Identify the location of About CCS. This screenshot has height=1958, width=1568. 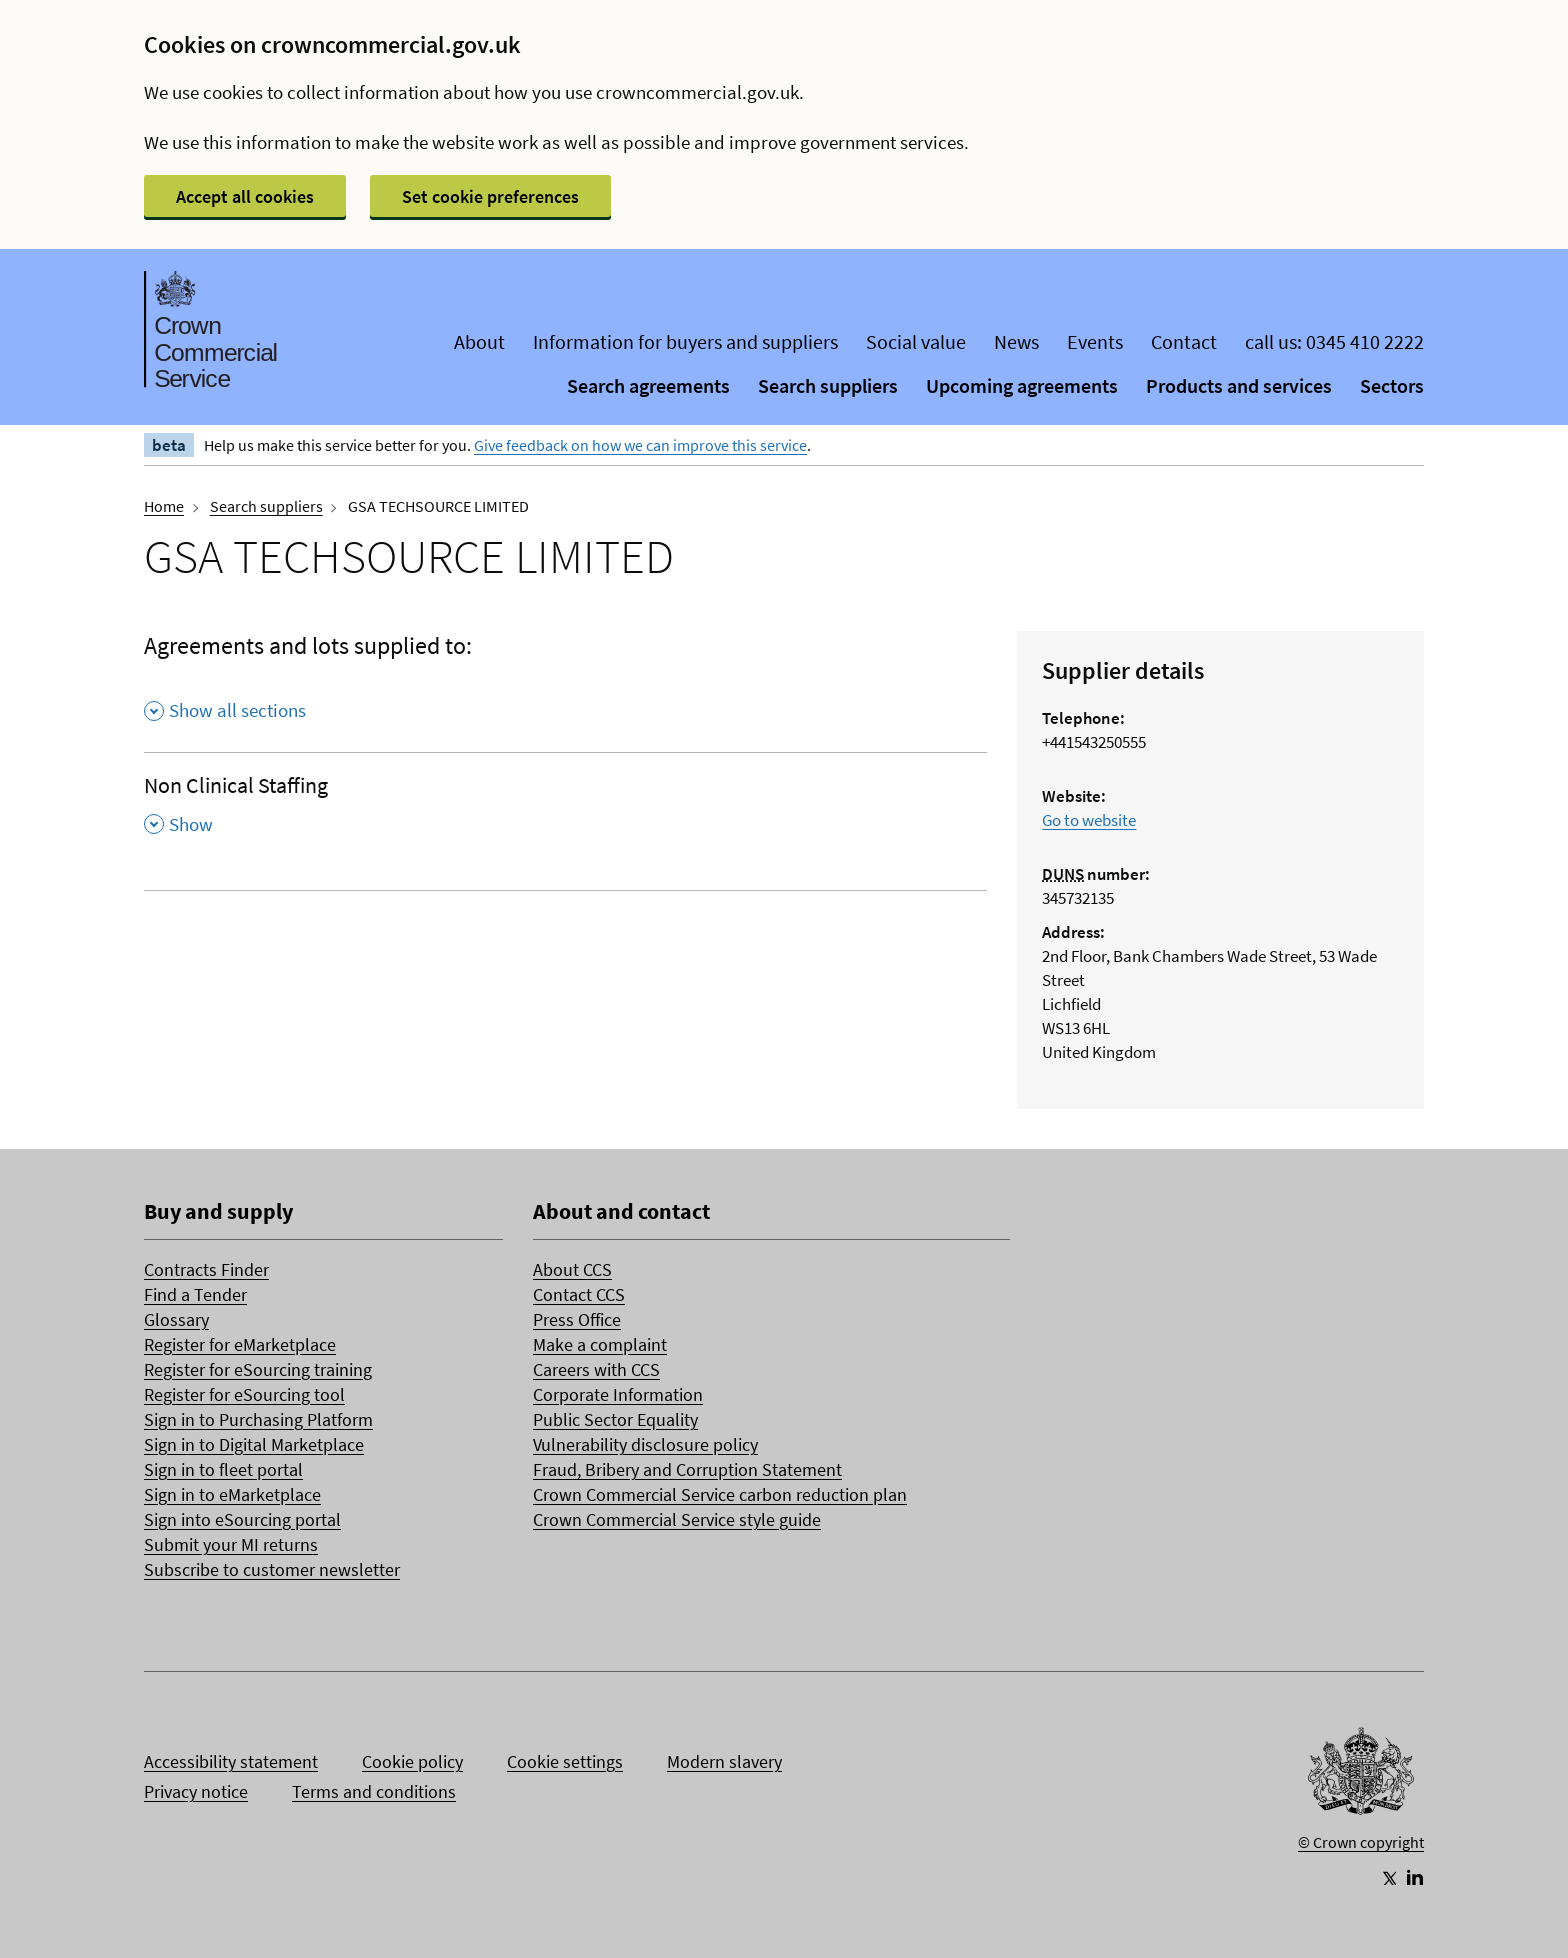
(572, 1269).